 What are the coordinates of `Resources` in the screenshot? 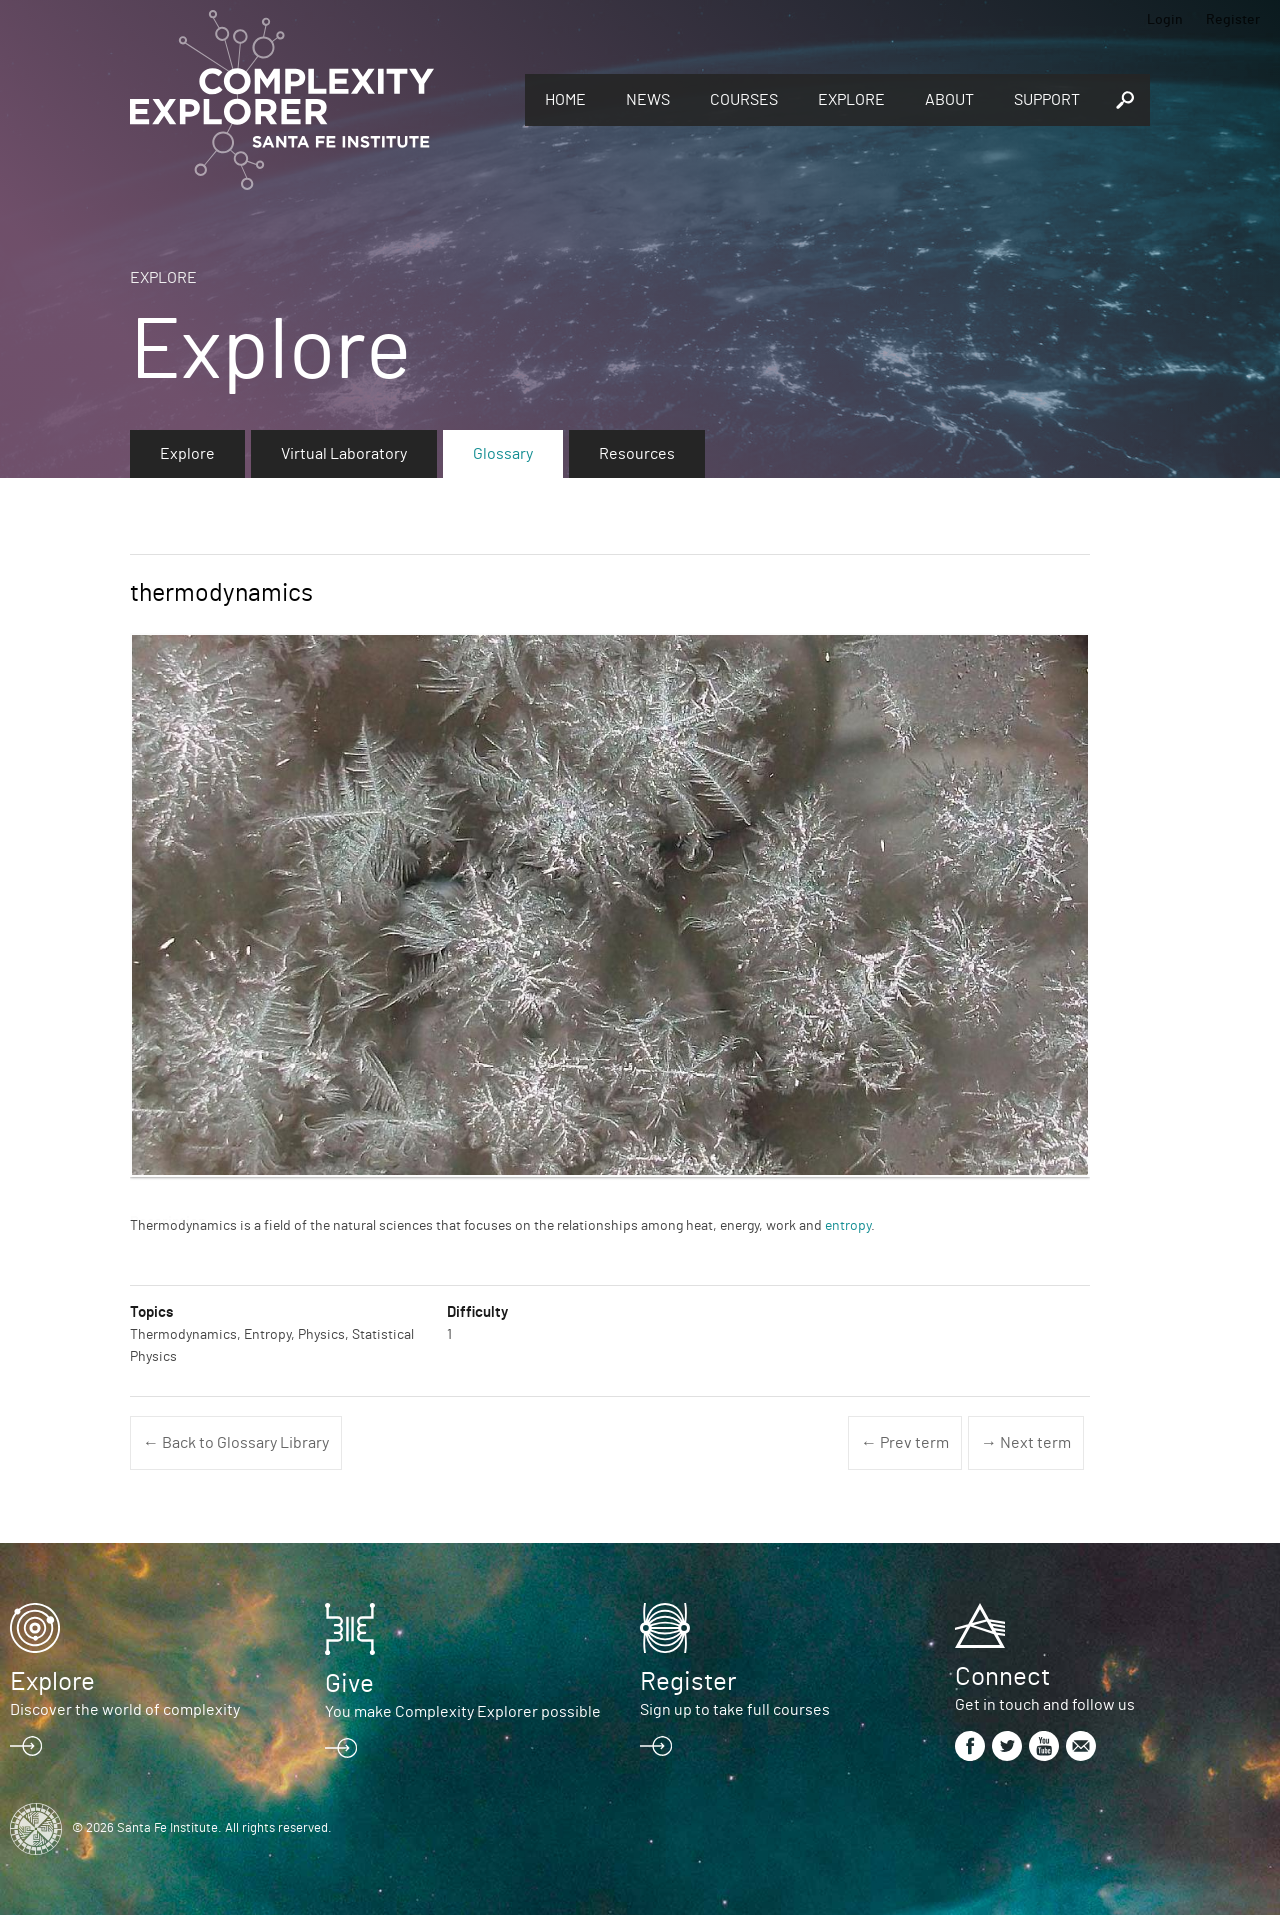 It's located at (637, 454).